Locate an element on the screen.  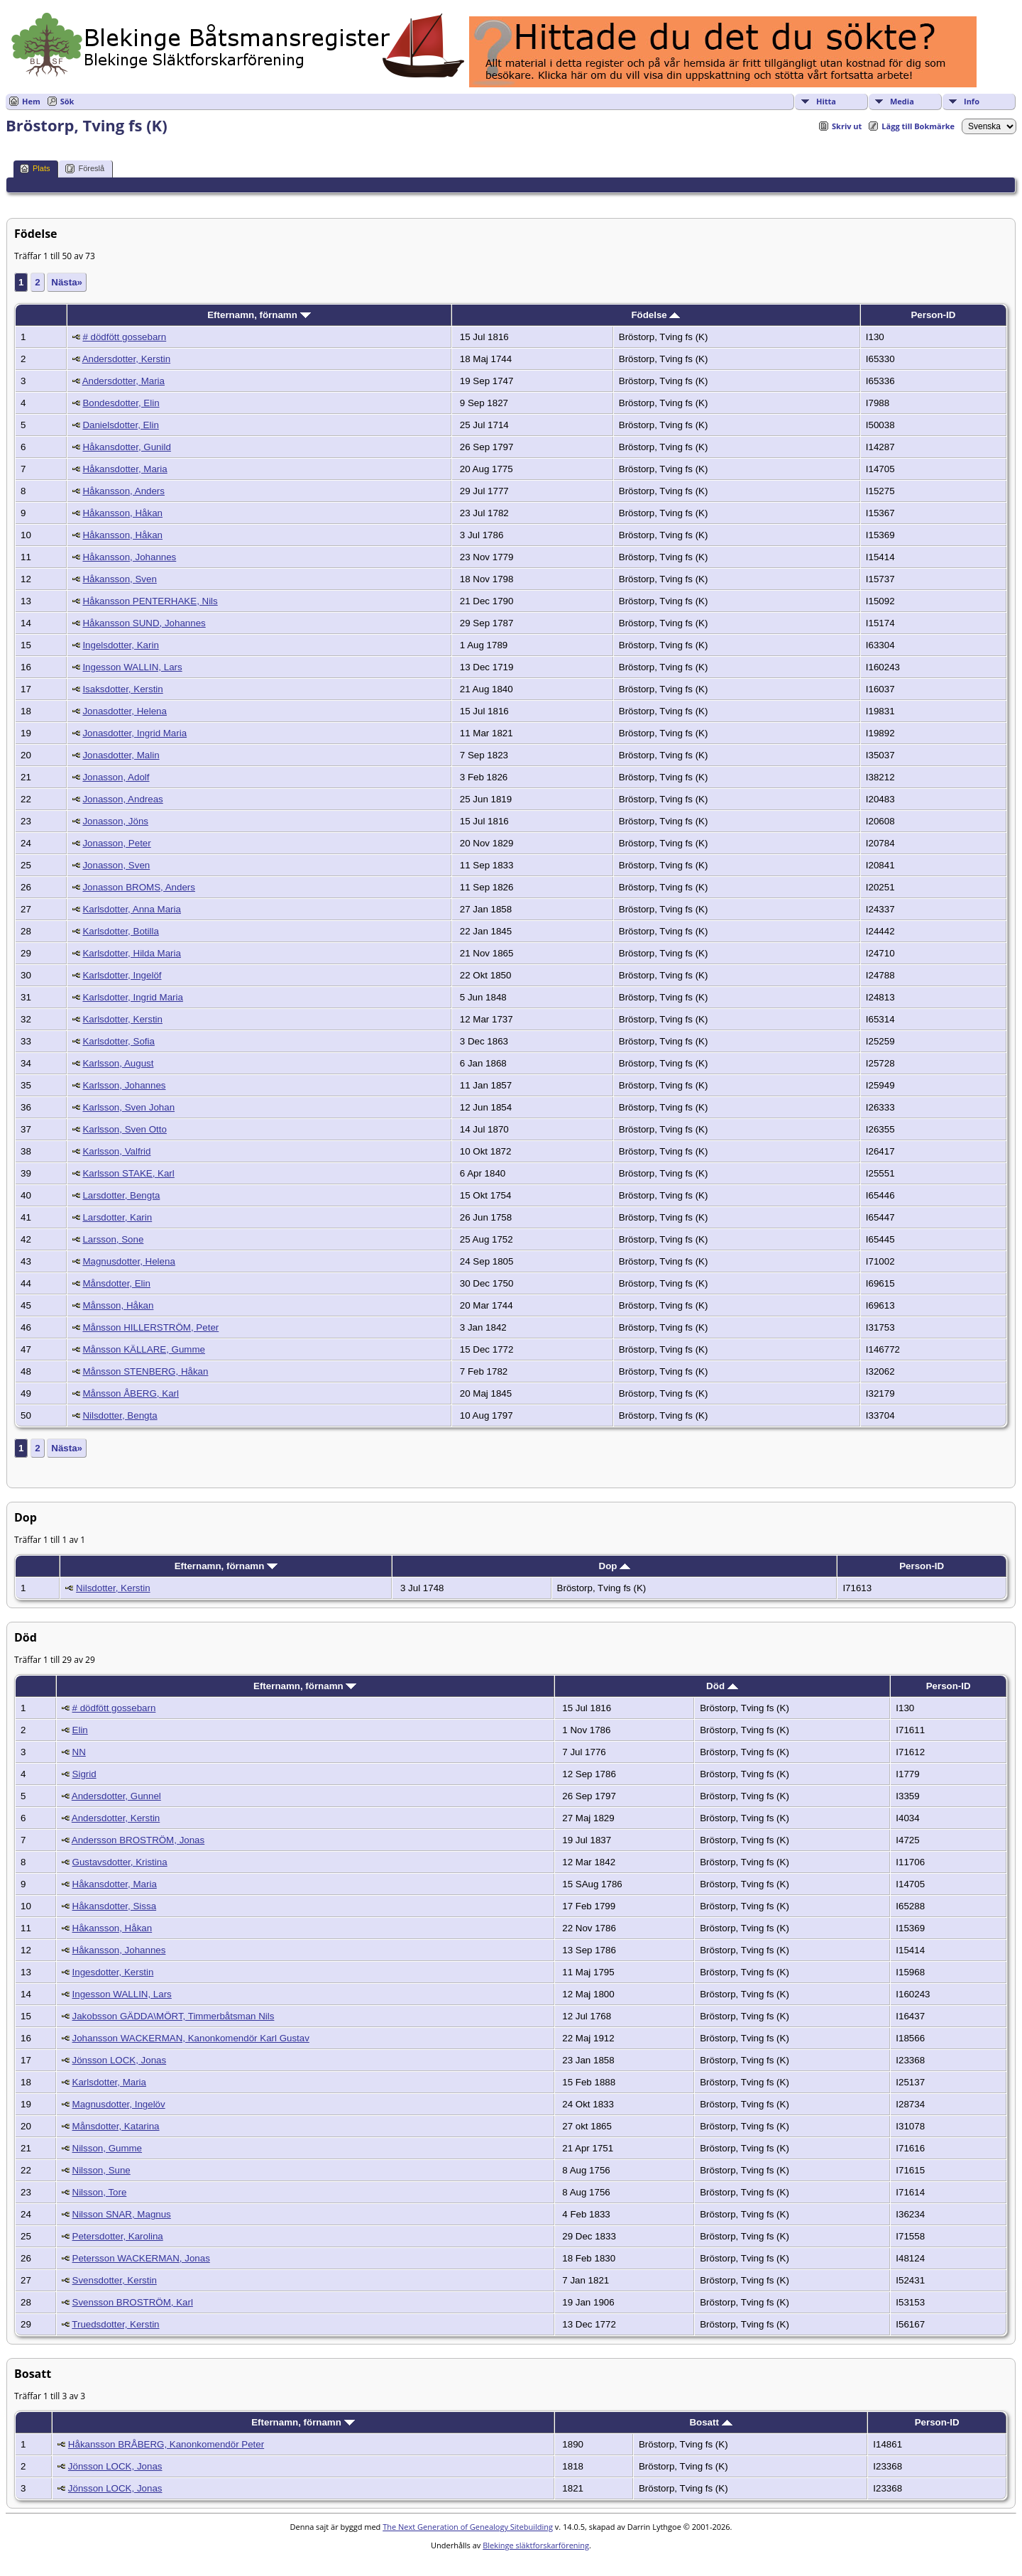
Jonasson, Peter is located at coordinates (116, 843).